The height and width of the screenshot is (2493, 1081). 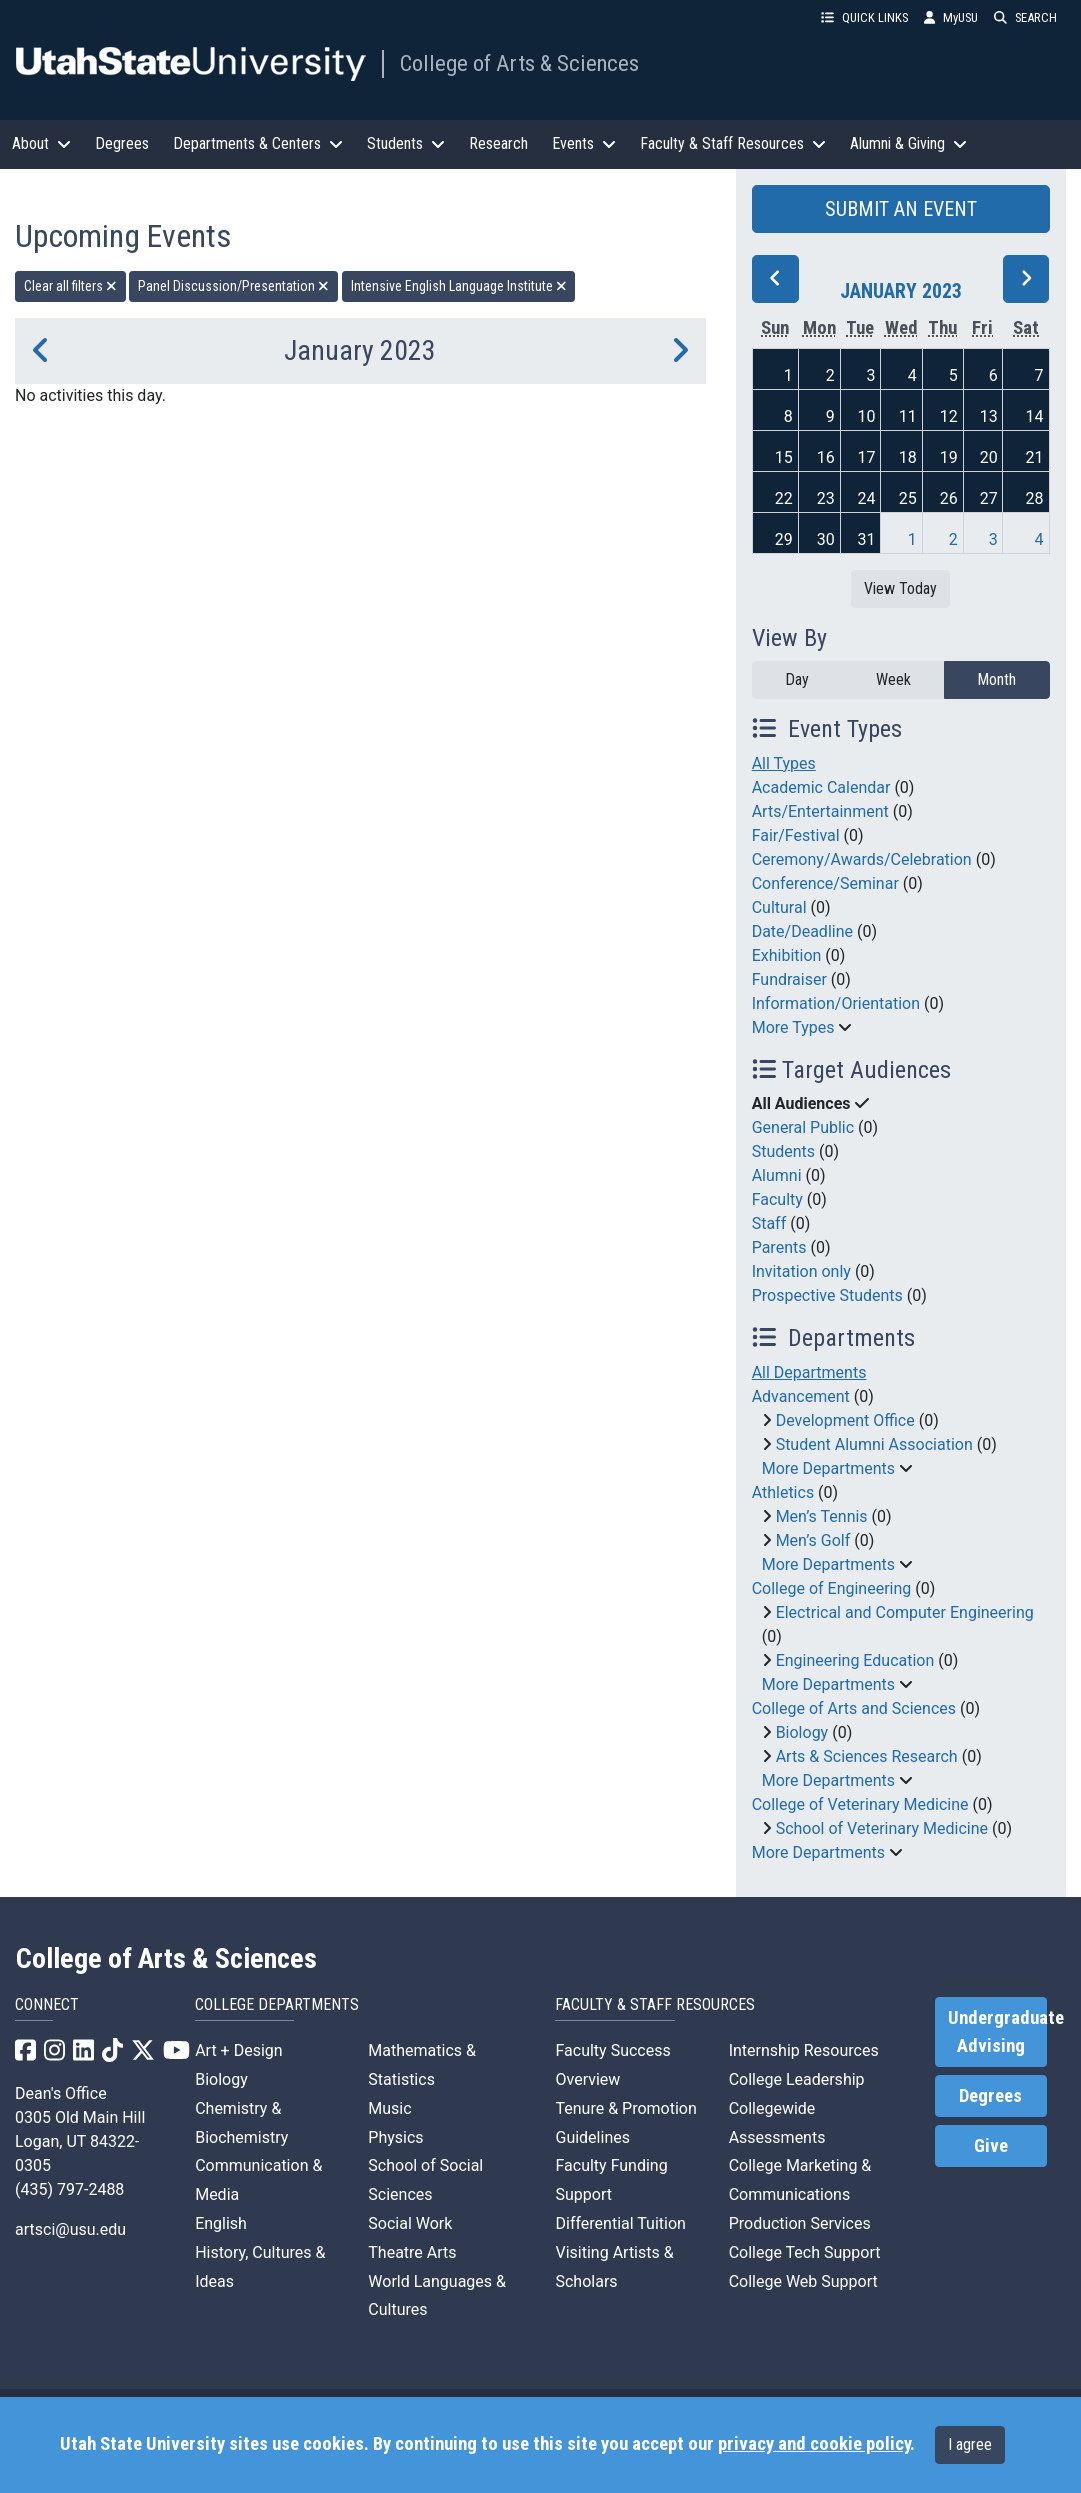 I want to click on 22, so click(x=784, y=498).